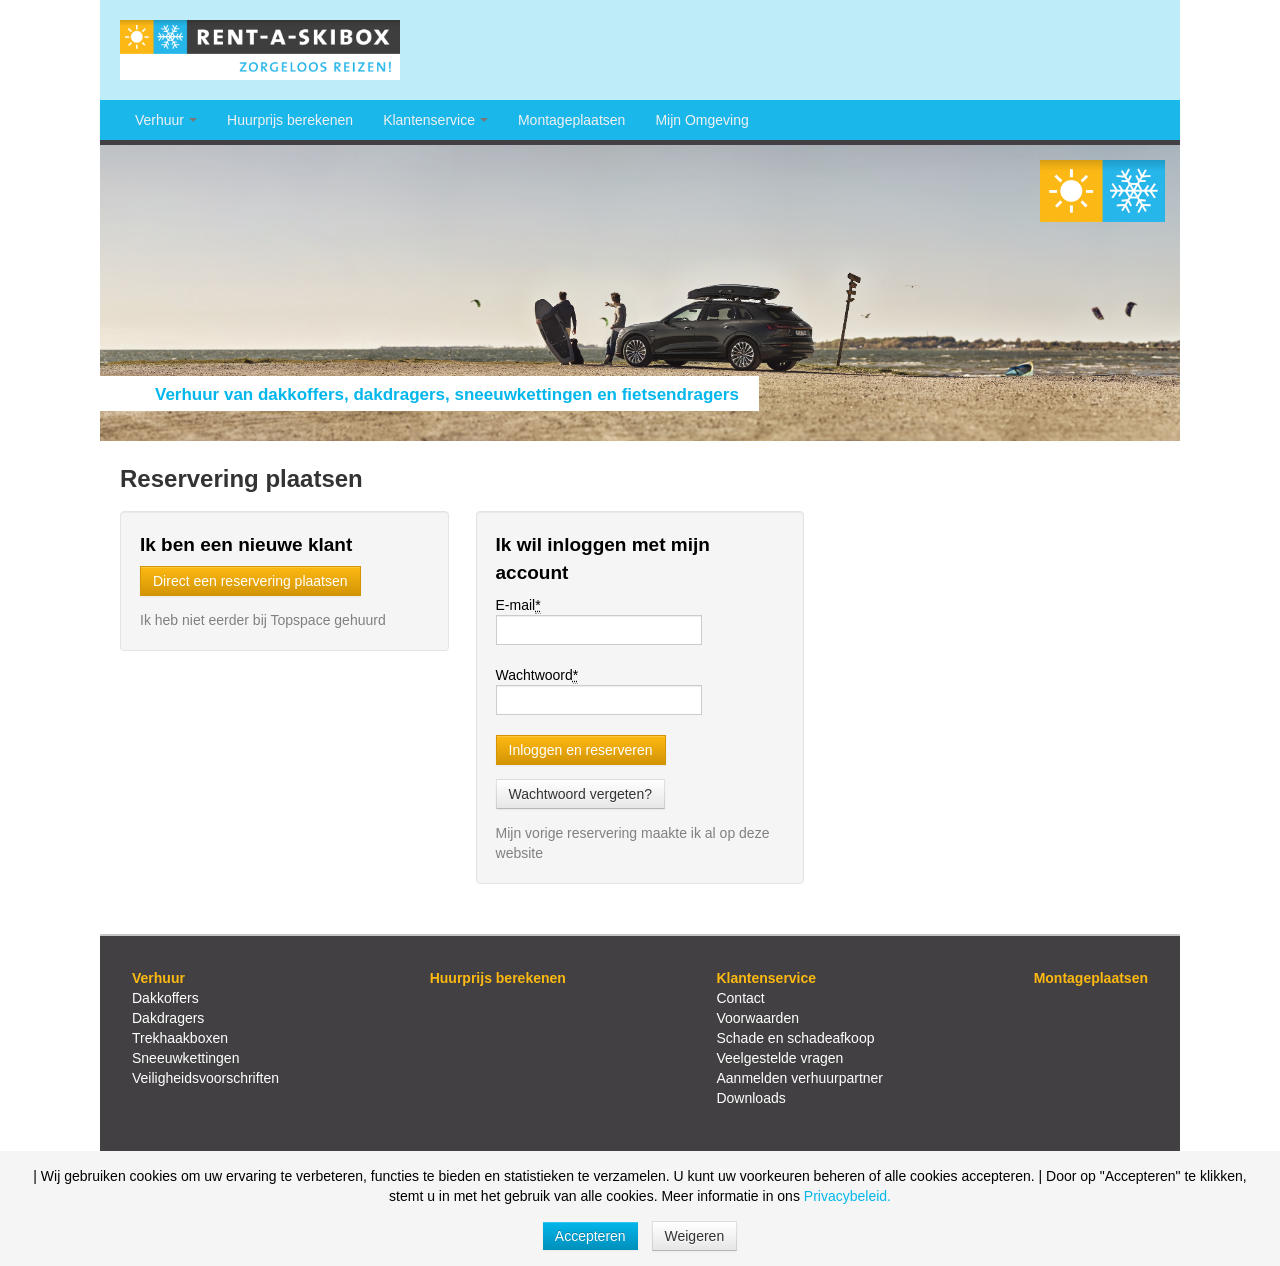 The width and height of the screenshot is (1280, 1266). What do you see at coordinates (590, 1236) in the screenshot?
I see `Accepteren` at bounding box center [590, 1236].